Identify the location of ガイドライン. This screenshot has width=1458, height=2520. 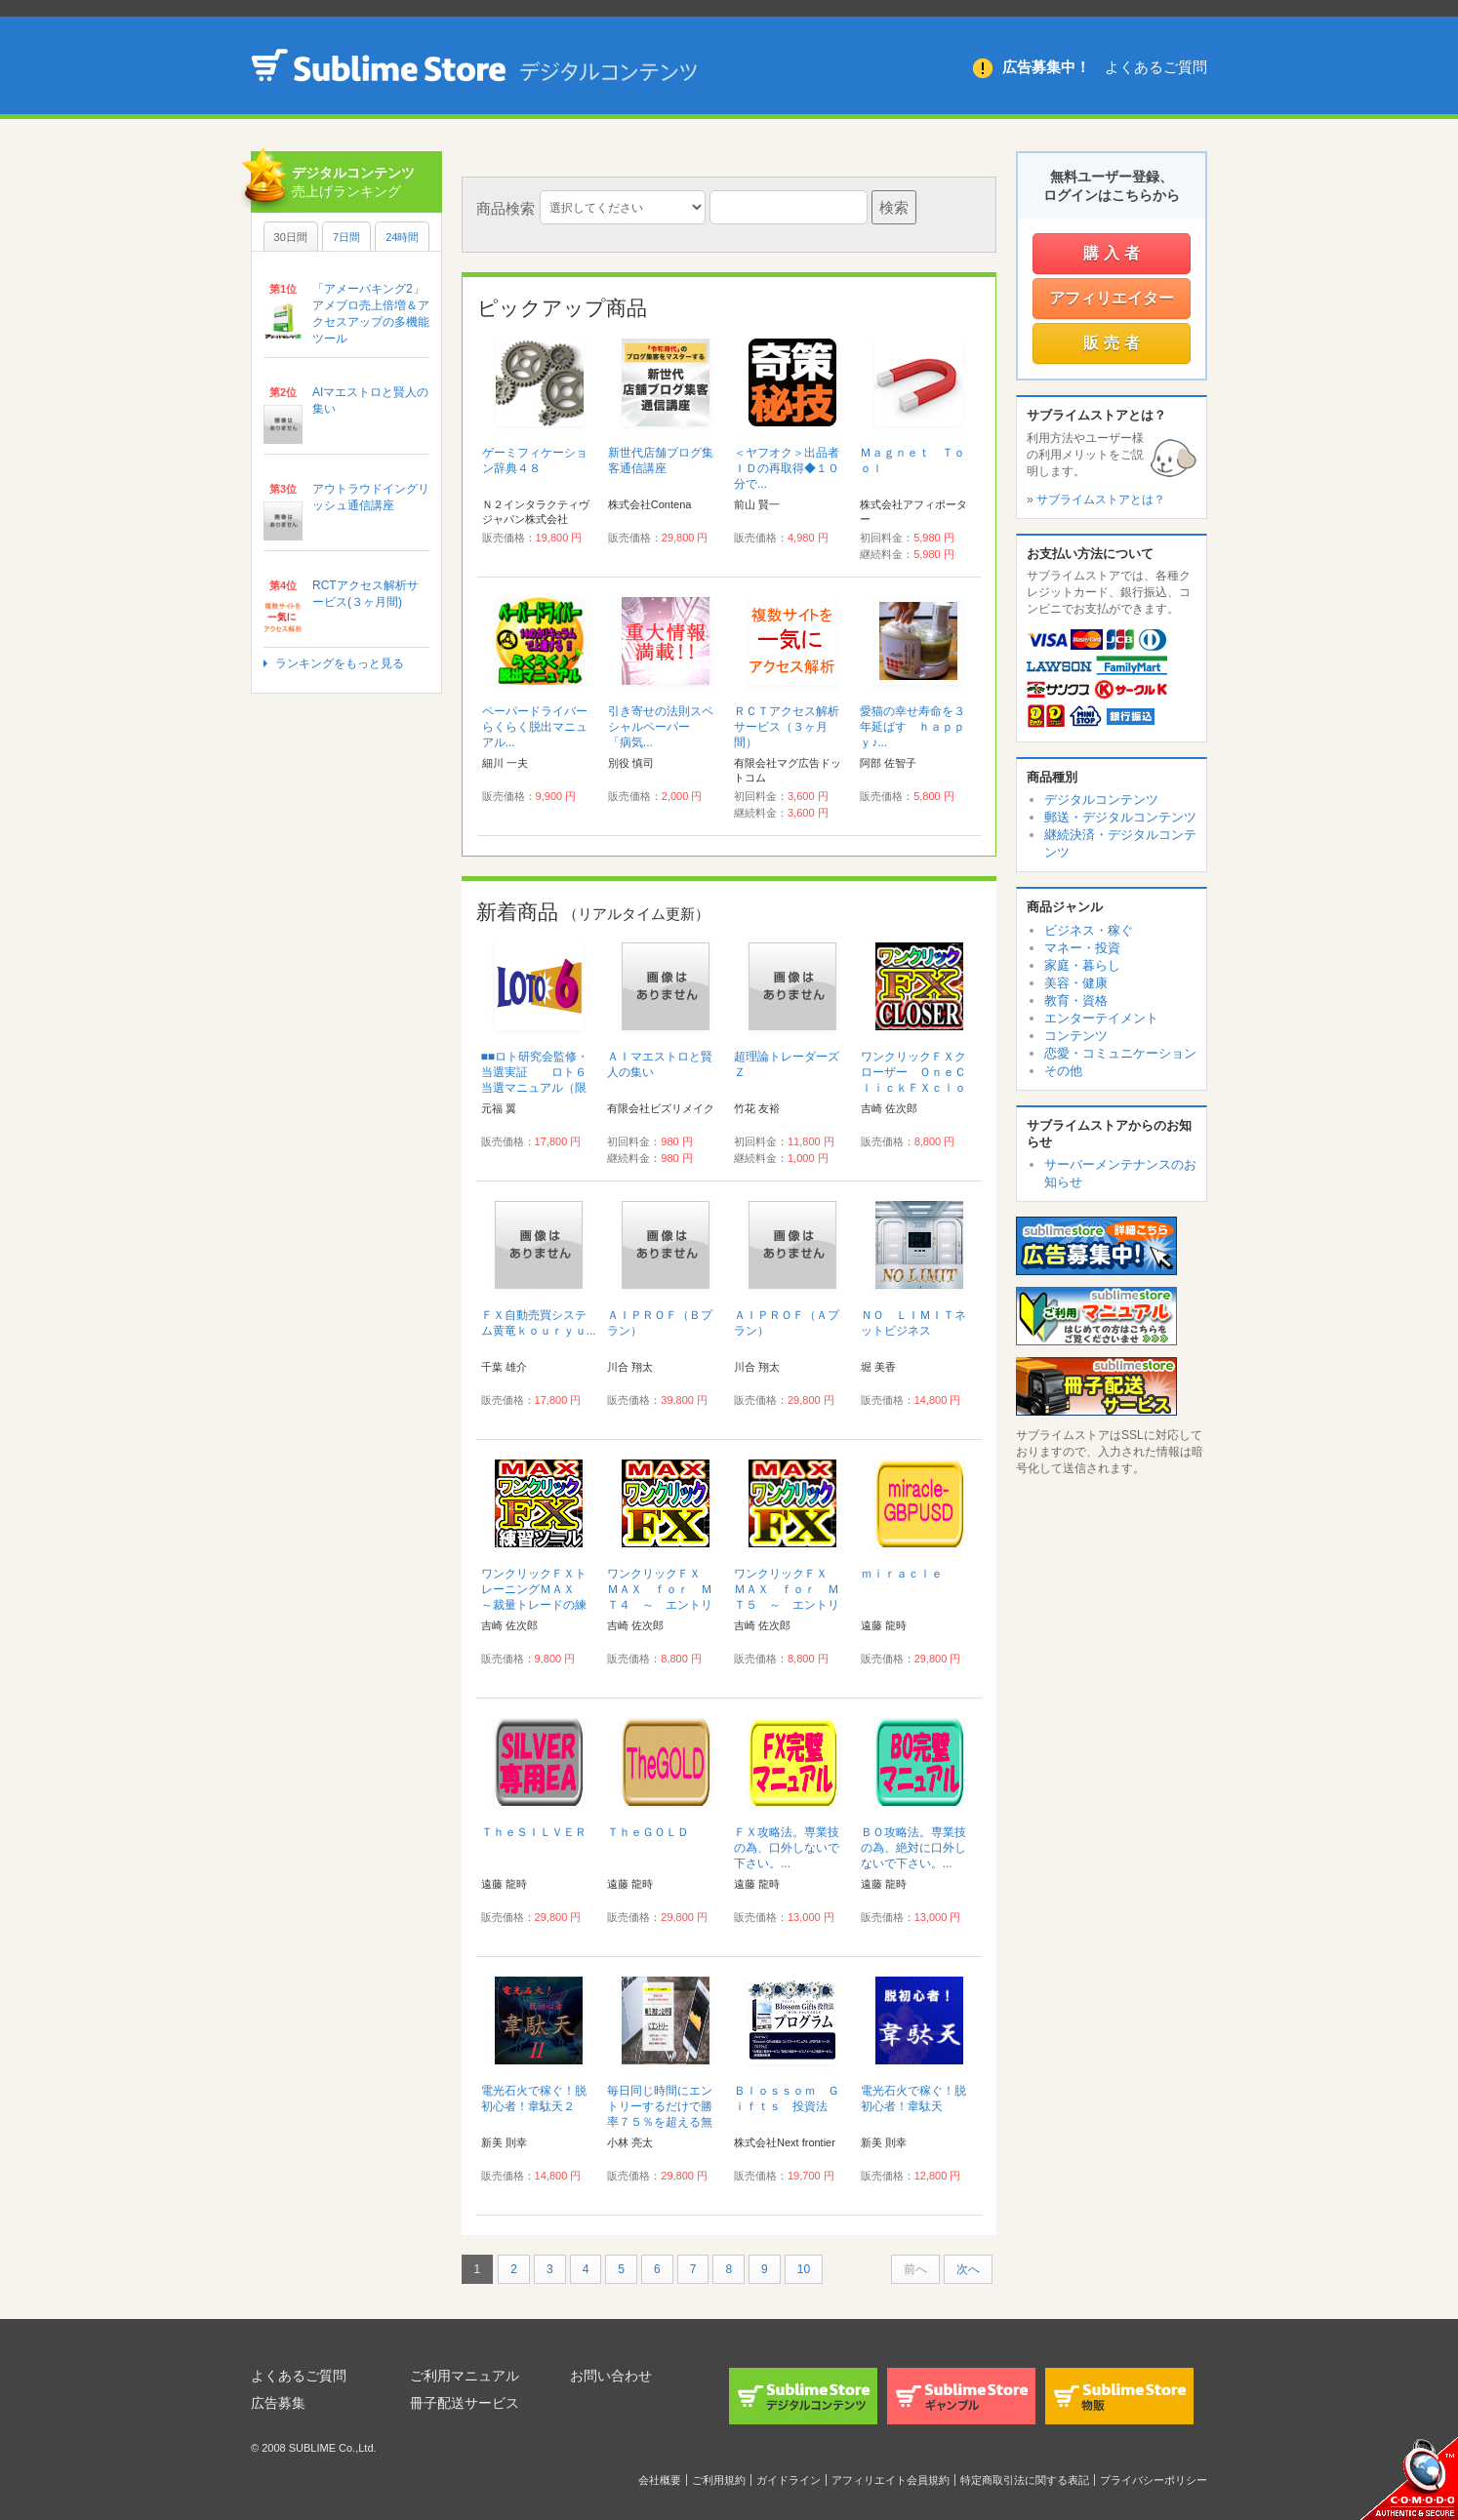
(788, 2480).